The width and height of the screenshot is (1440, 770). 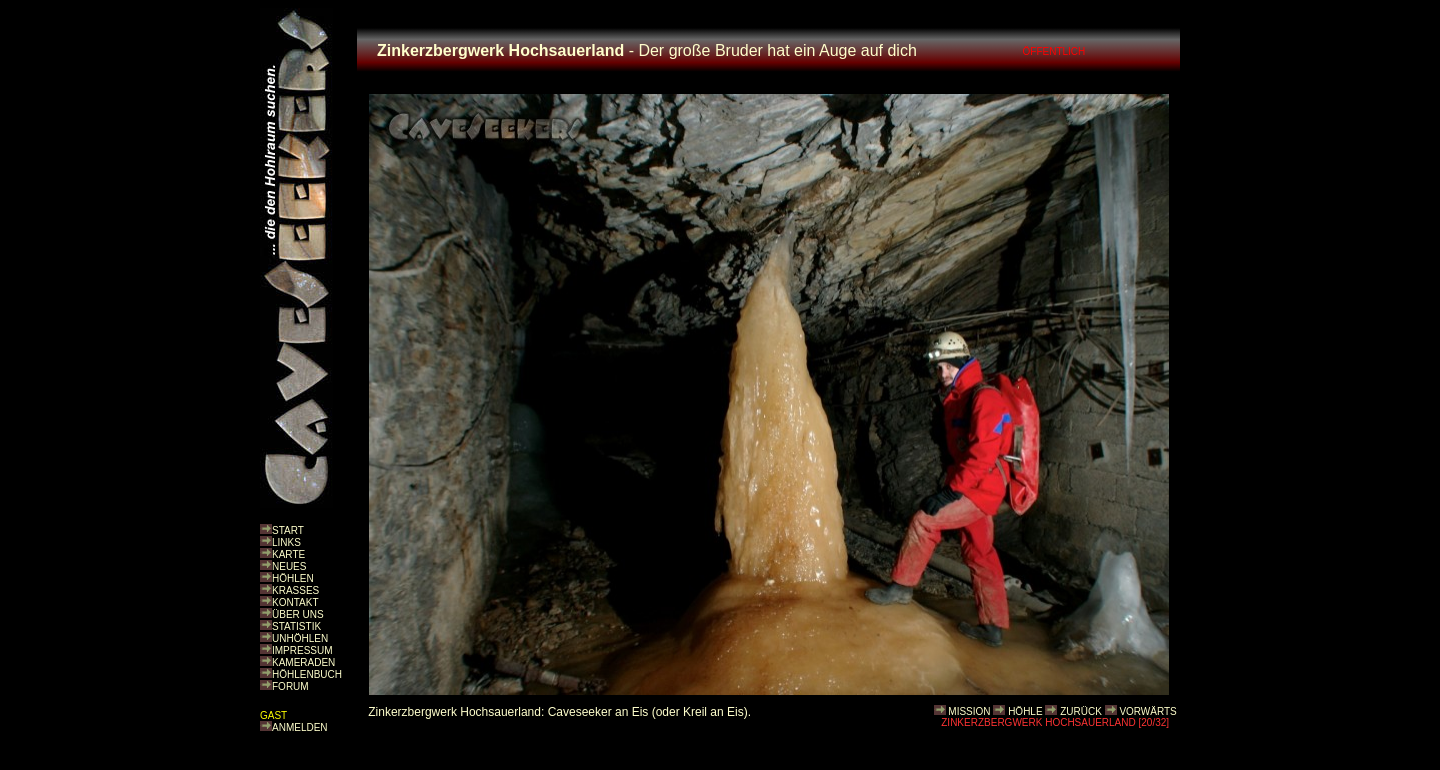 I want to click on ZURÜCK, so click(x=1081, y=711).